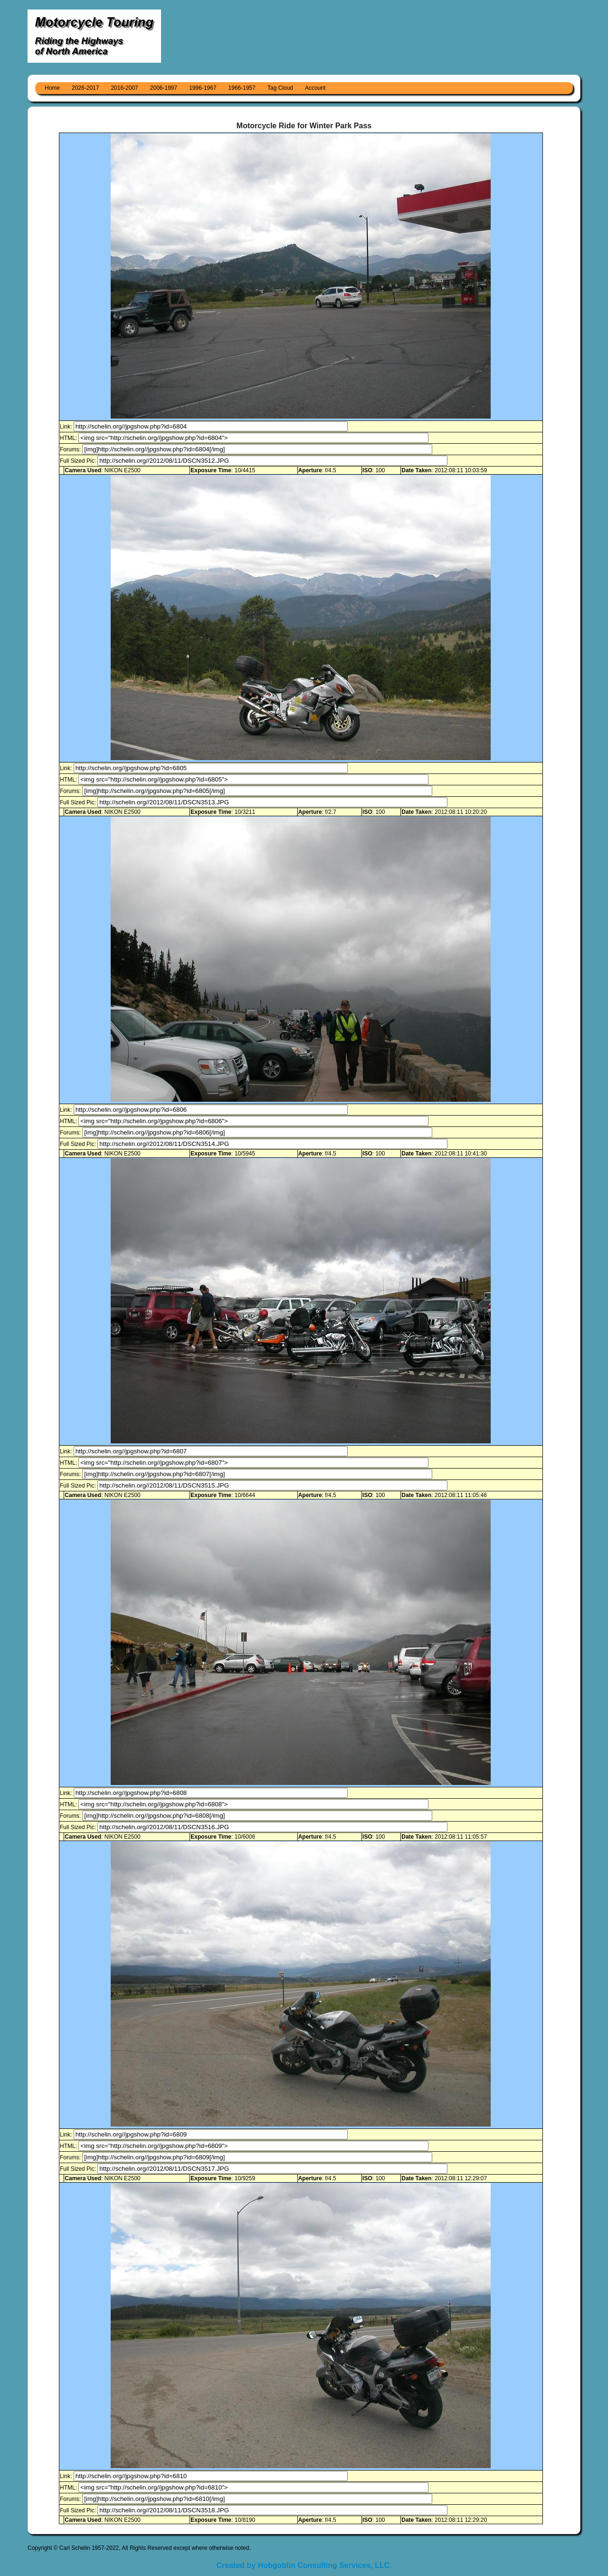  What do you see at coordinates (315, 88) in the screenshot?
I see `Account` at bounding box center [315, 88].